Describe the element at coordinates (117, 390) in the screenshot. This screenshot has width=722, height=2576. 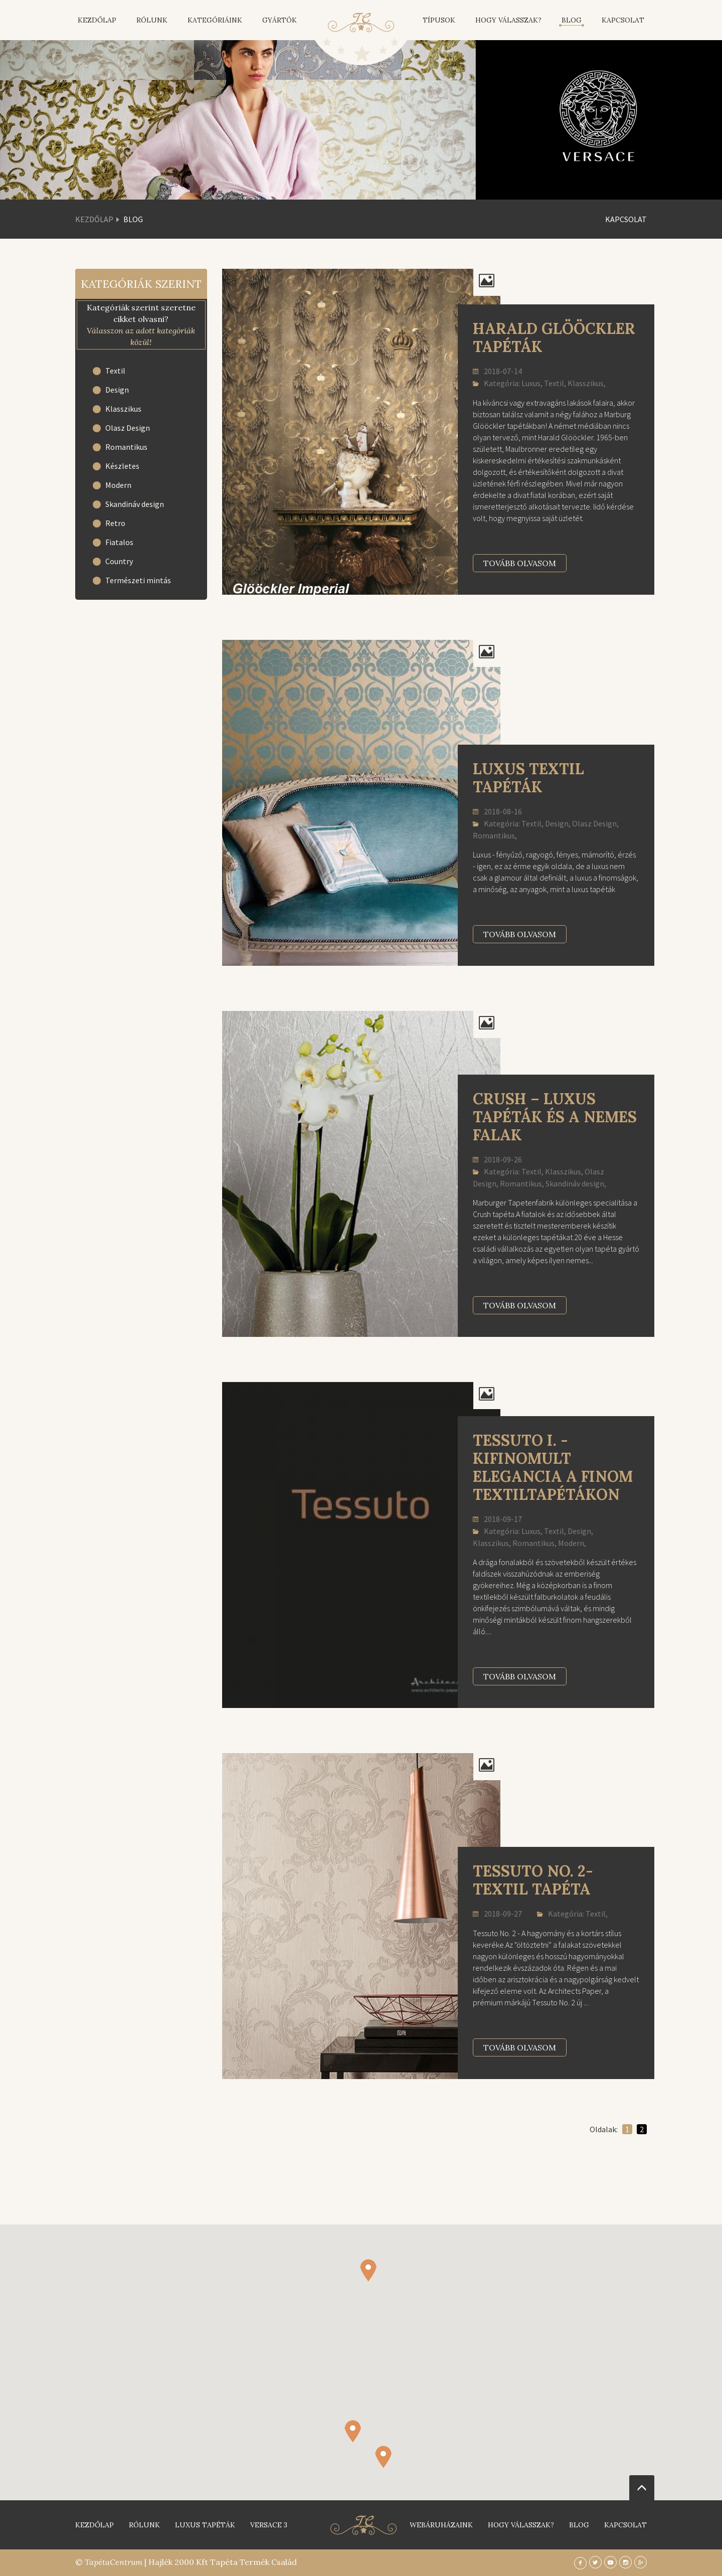
I see `Design` at that location.